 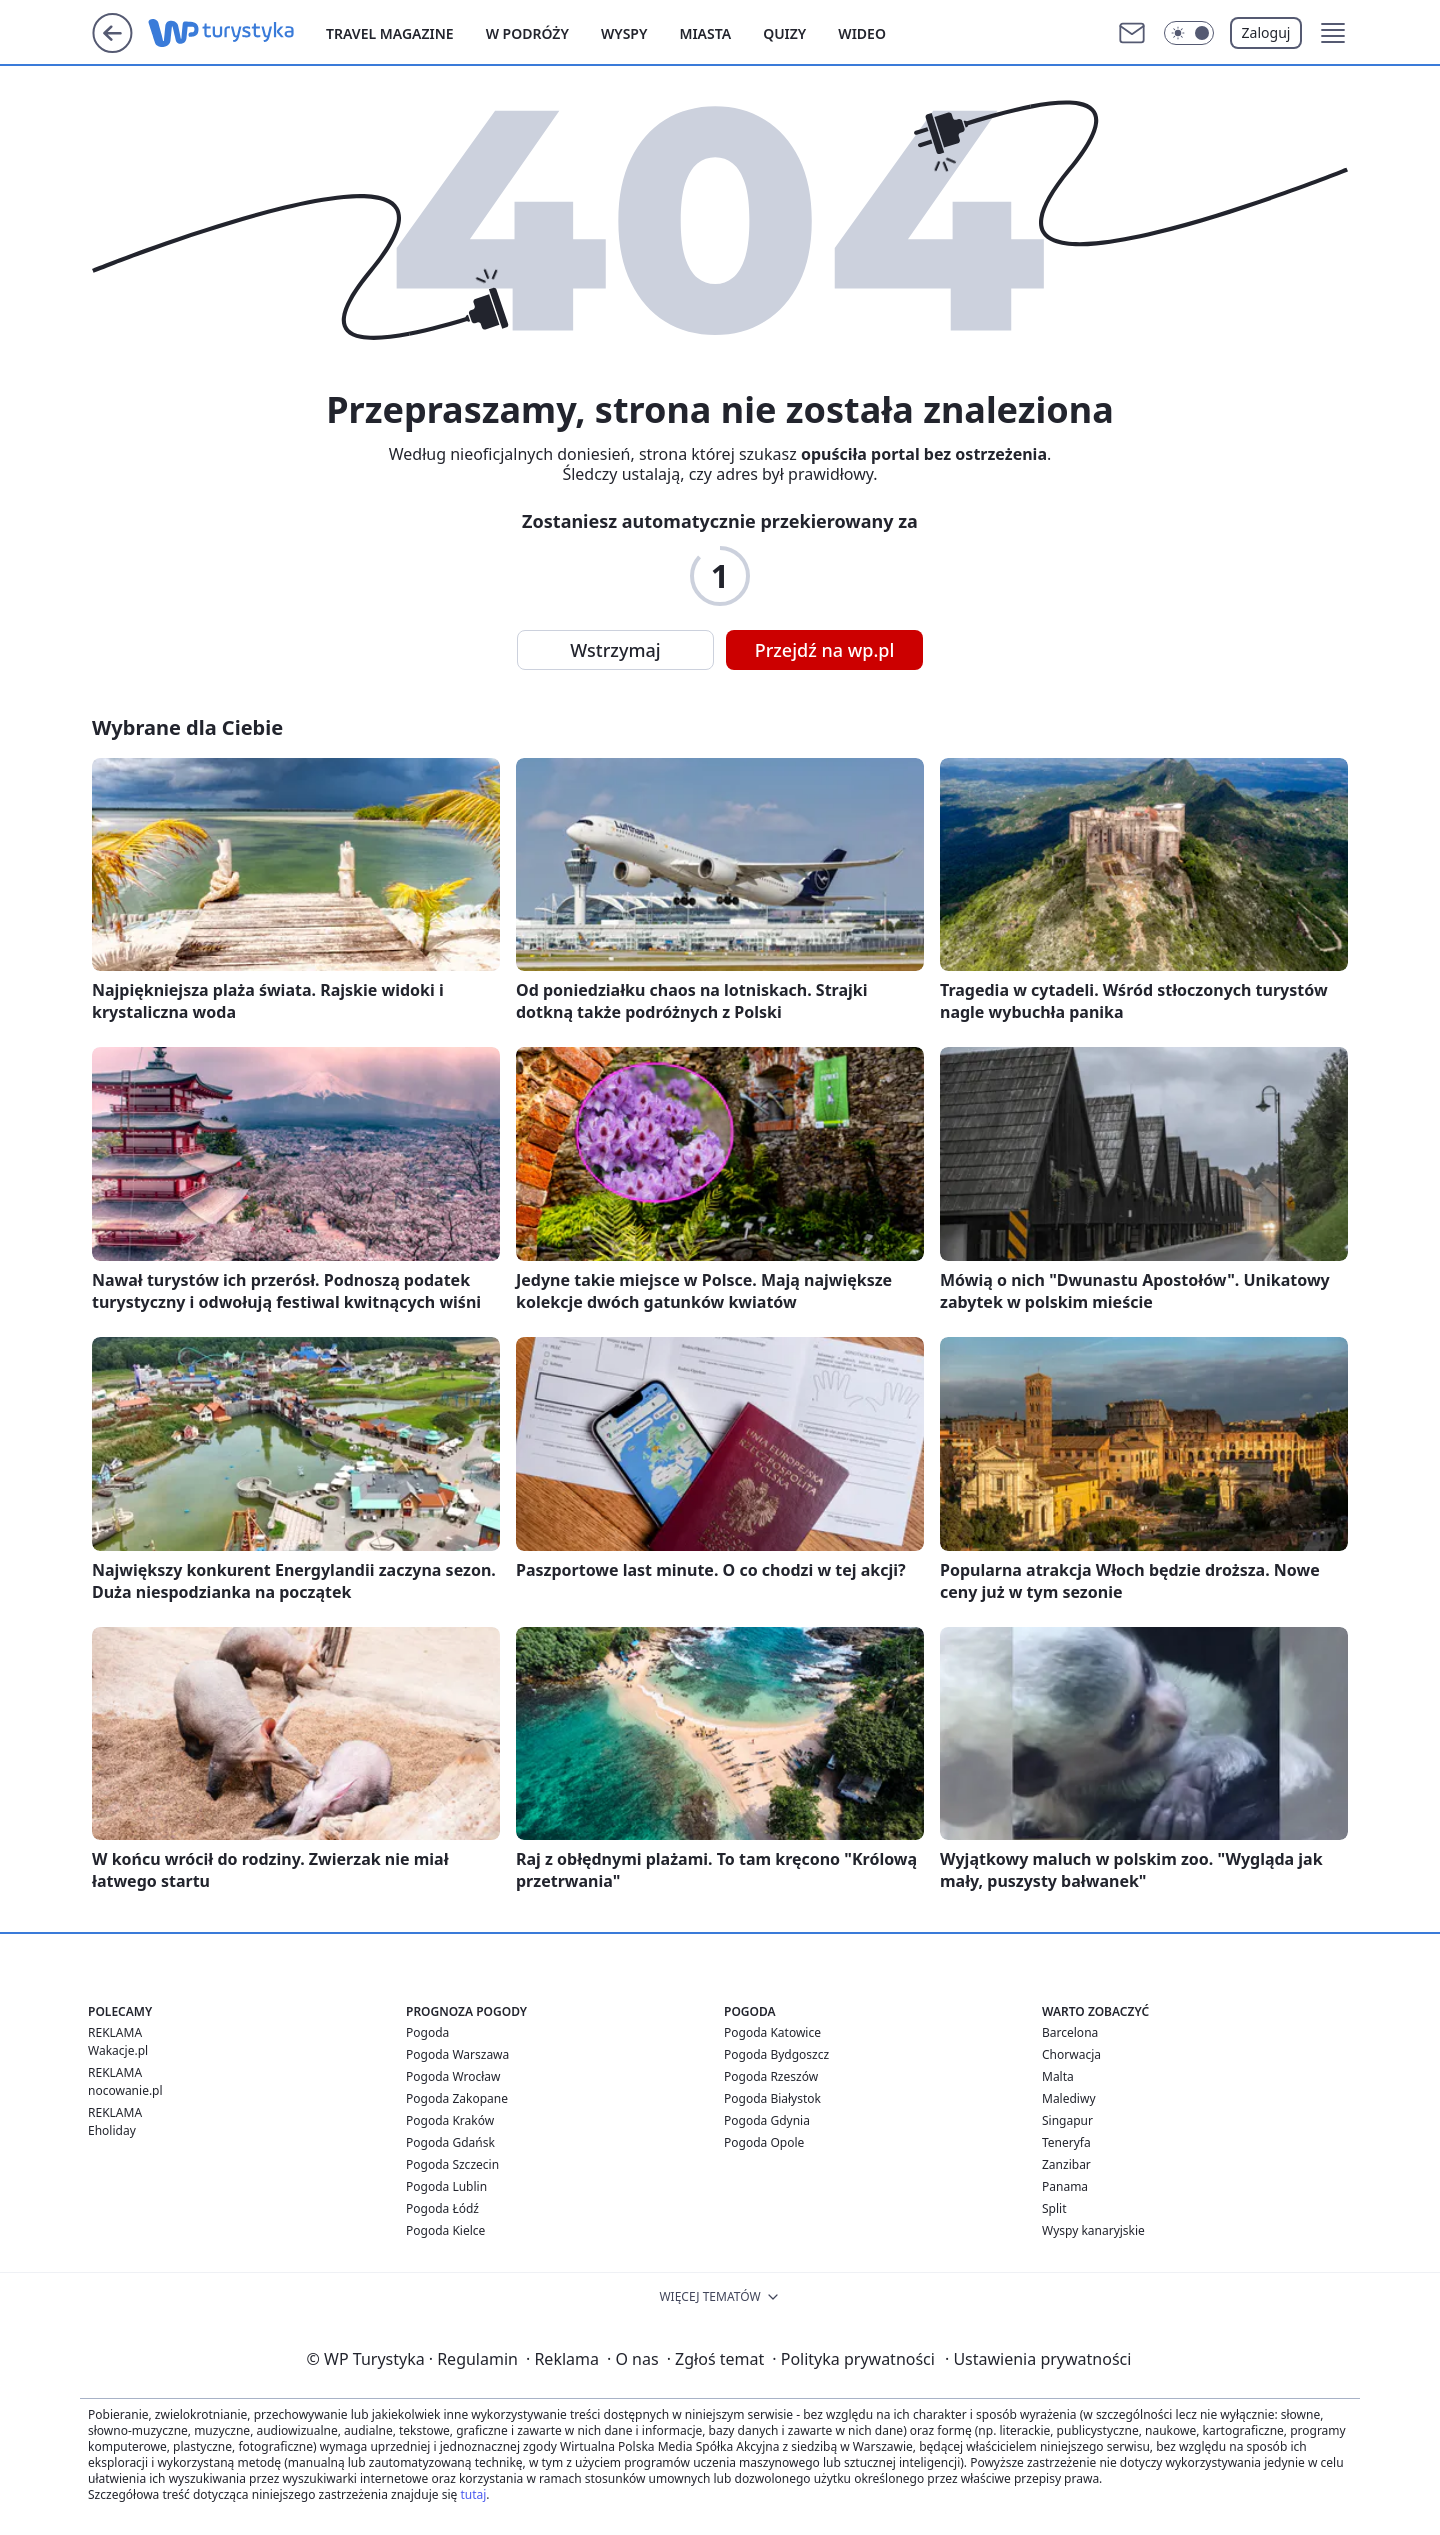 I want to click on Pogoda Gdańsk, so click(x=450, y=2142).